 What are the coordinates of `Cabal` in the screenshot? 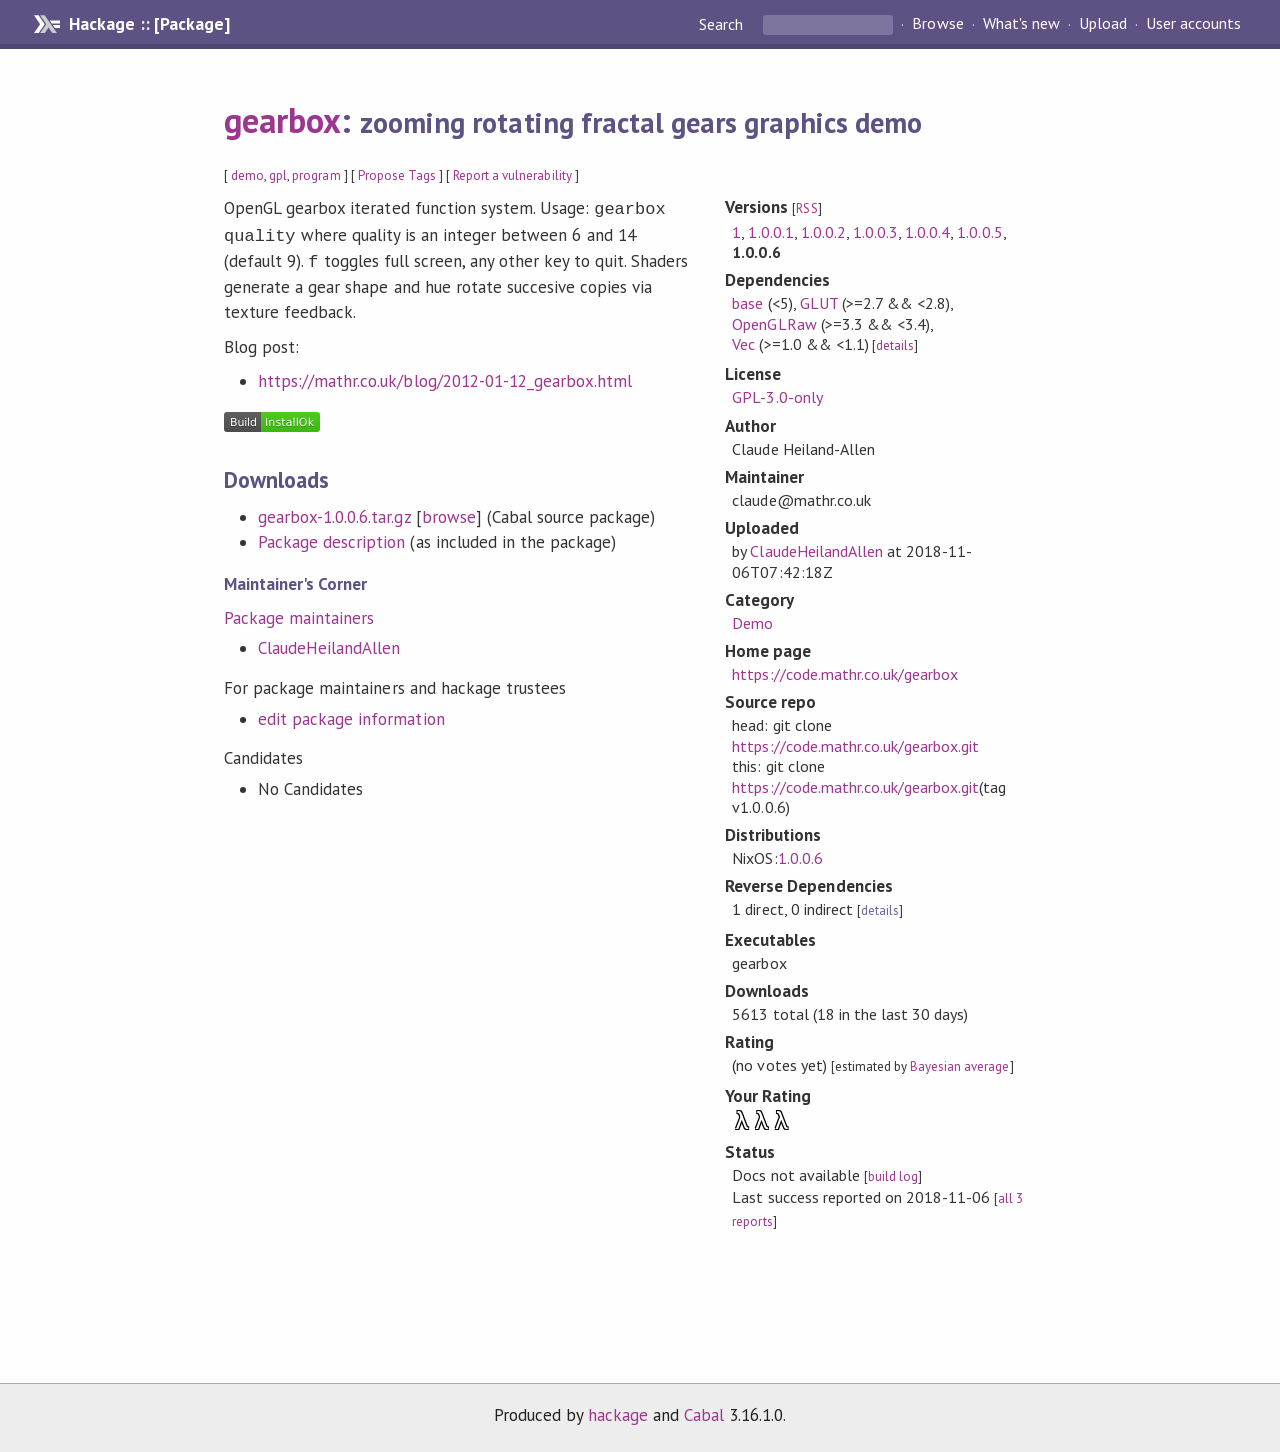 It's located at (704, 1415).